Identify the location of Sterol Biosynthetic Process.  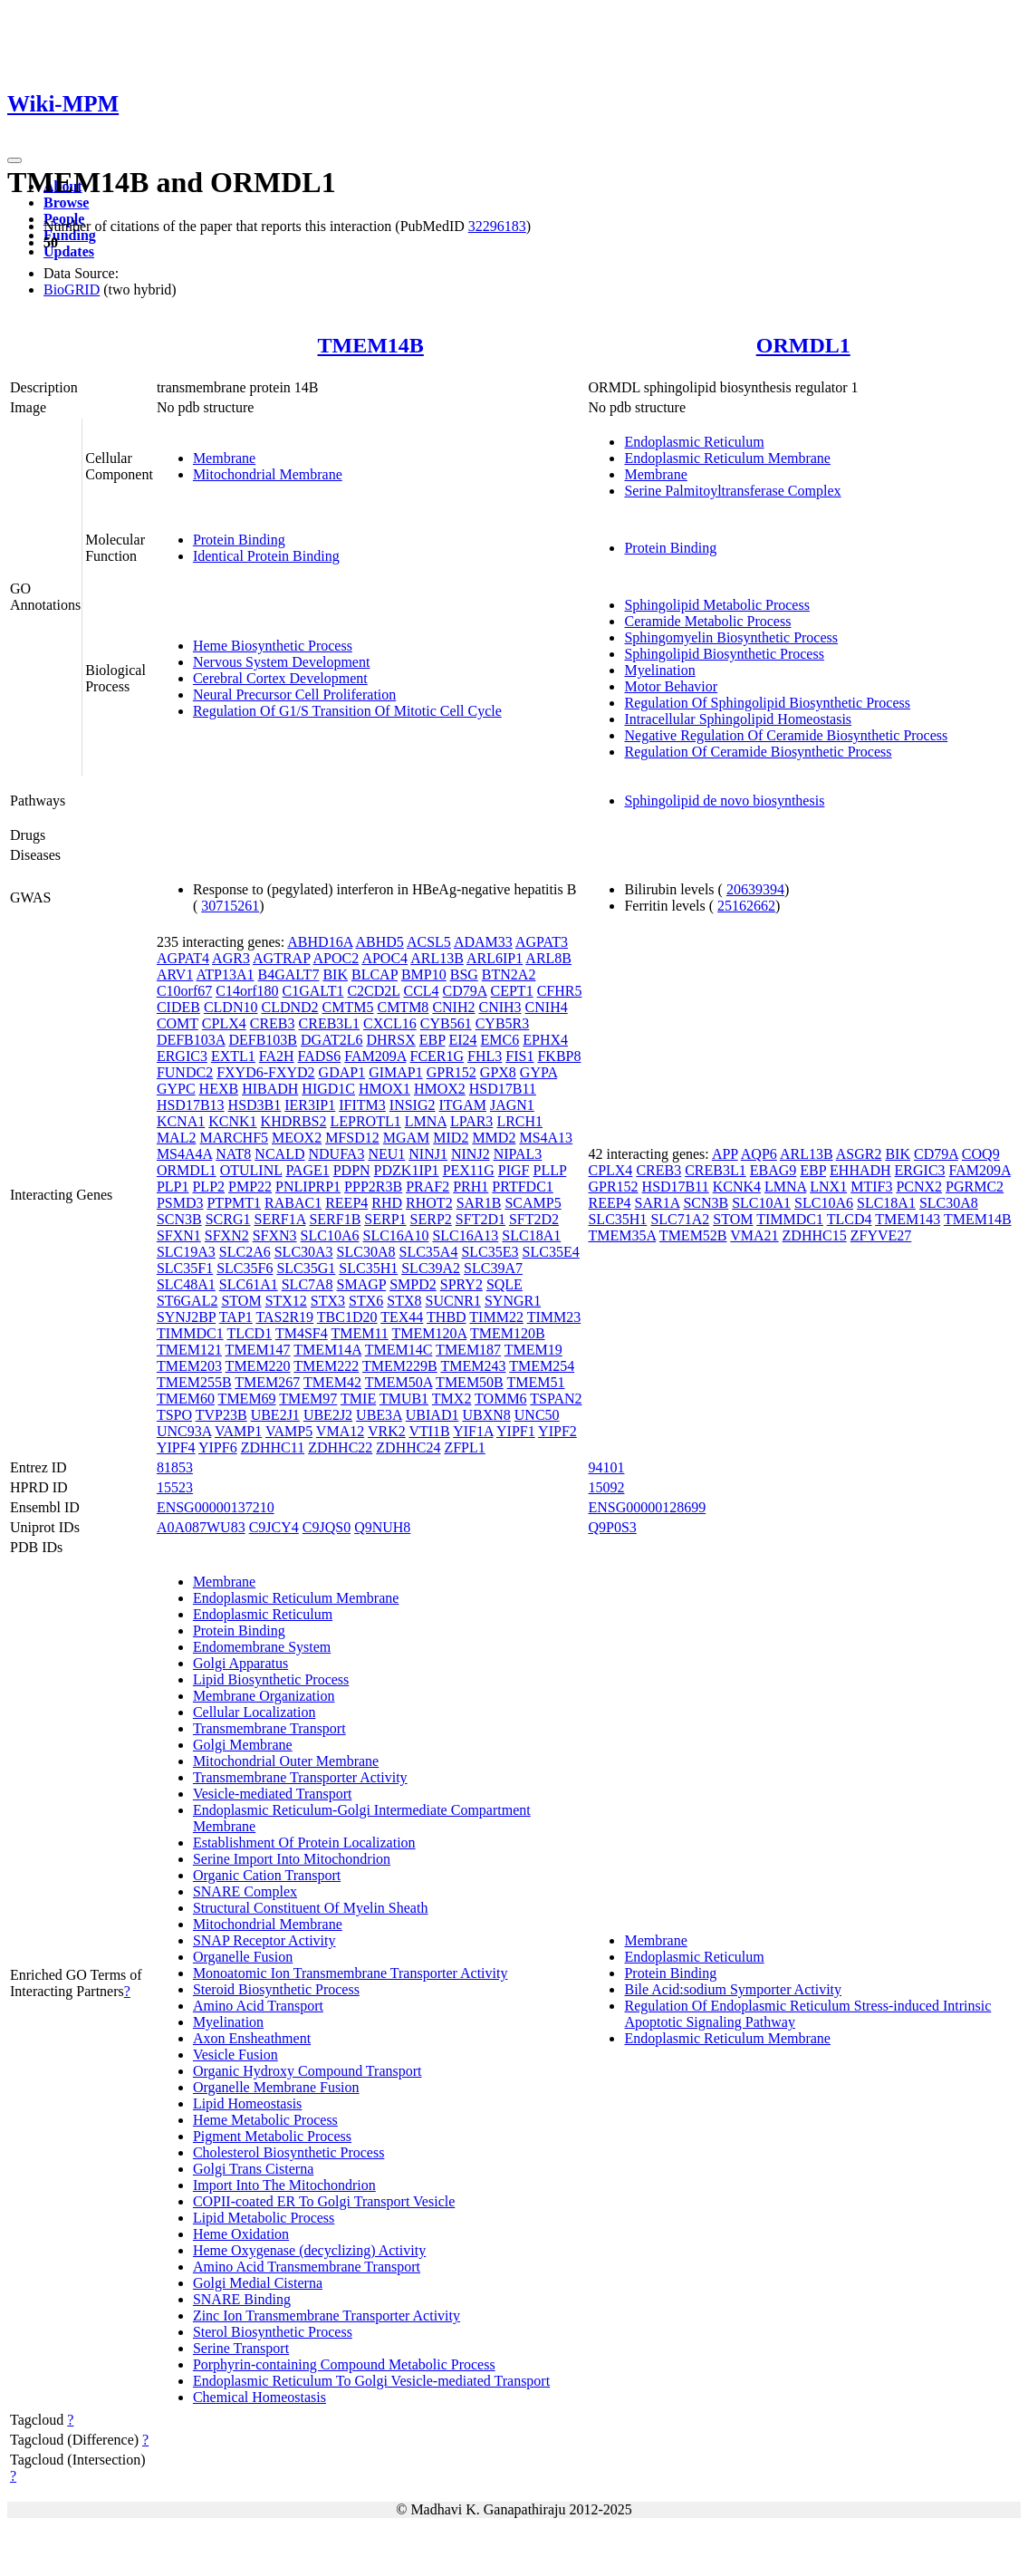
(272, 2332).